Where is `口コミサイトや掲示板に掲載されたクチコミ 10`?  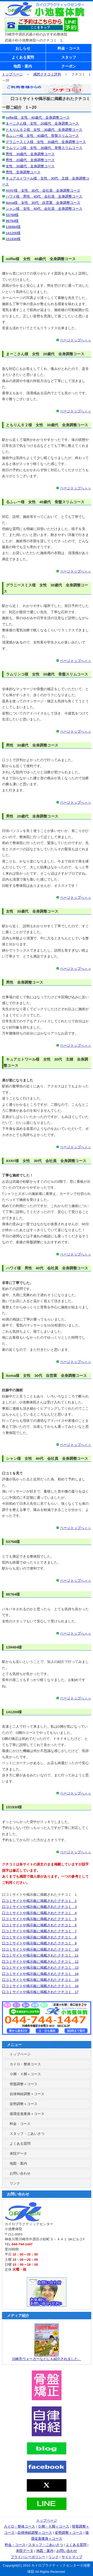
口コミサイトや掲示板に掲載されたクチコミ 10 is located at coordinates (40, 1949).